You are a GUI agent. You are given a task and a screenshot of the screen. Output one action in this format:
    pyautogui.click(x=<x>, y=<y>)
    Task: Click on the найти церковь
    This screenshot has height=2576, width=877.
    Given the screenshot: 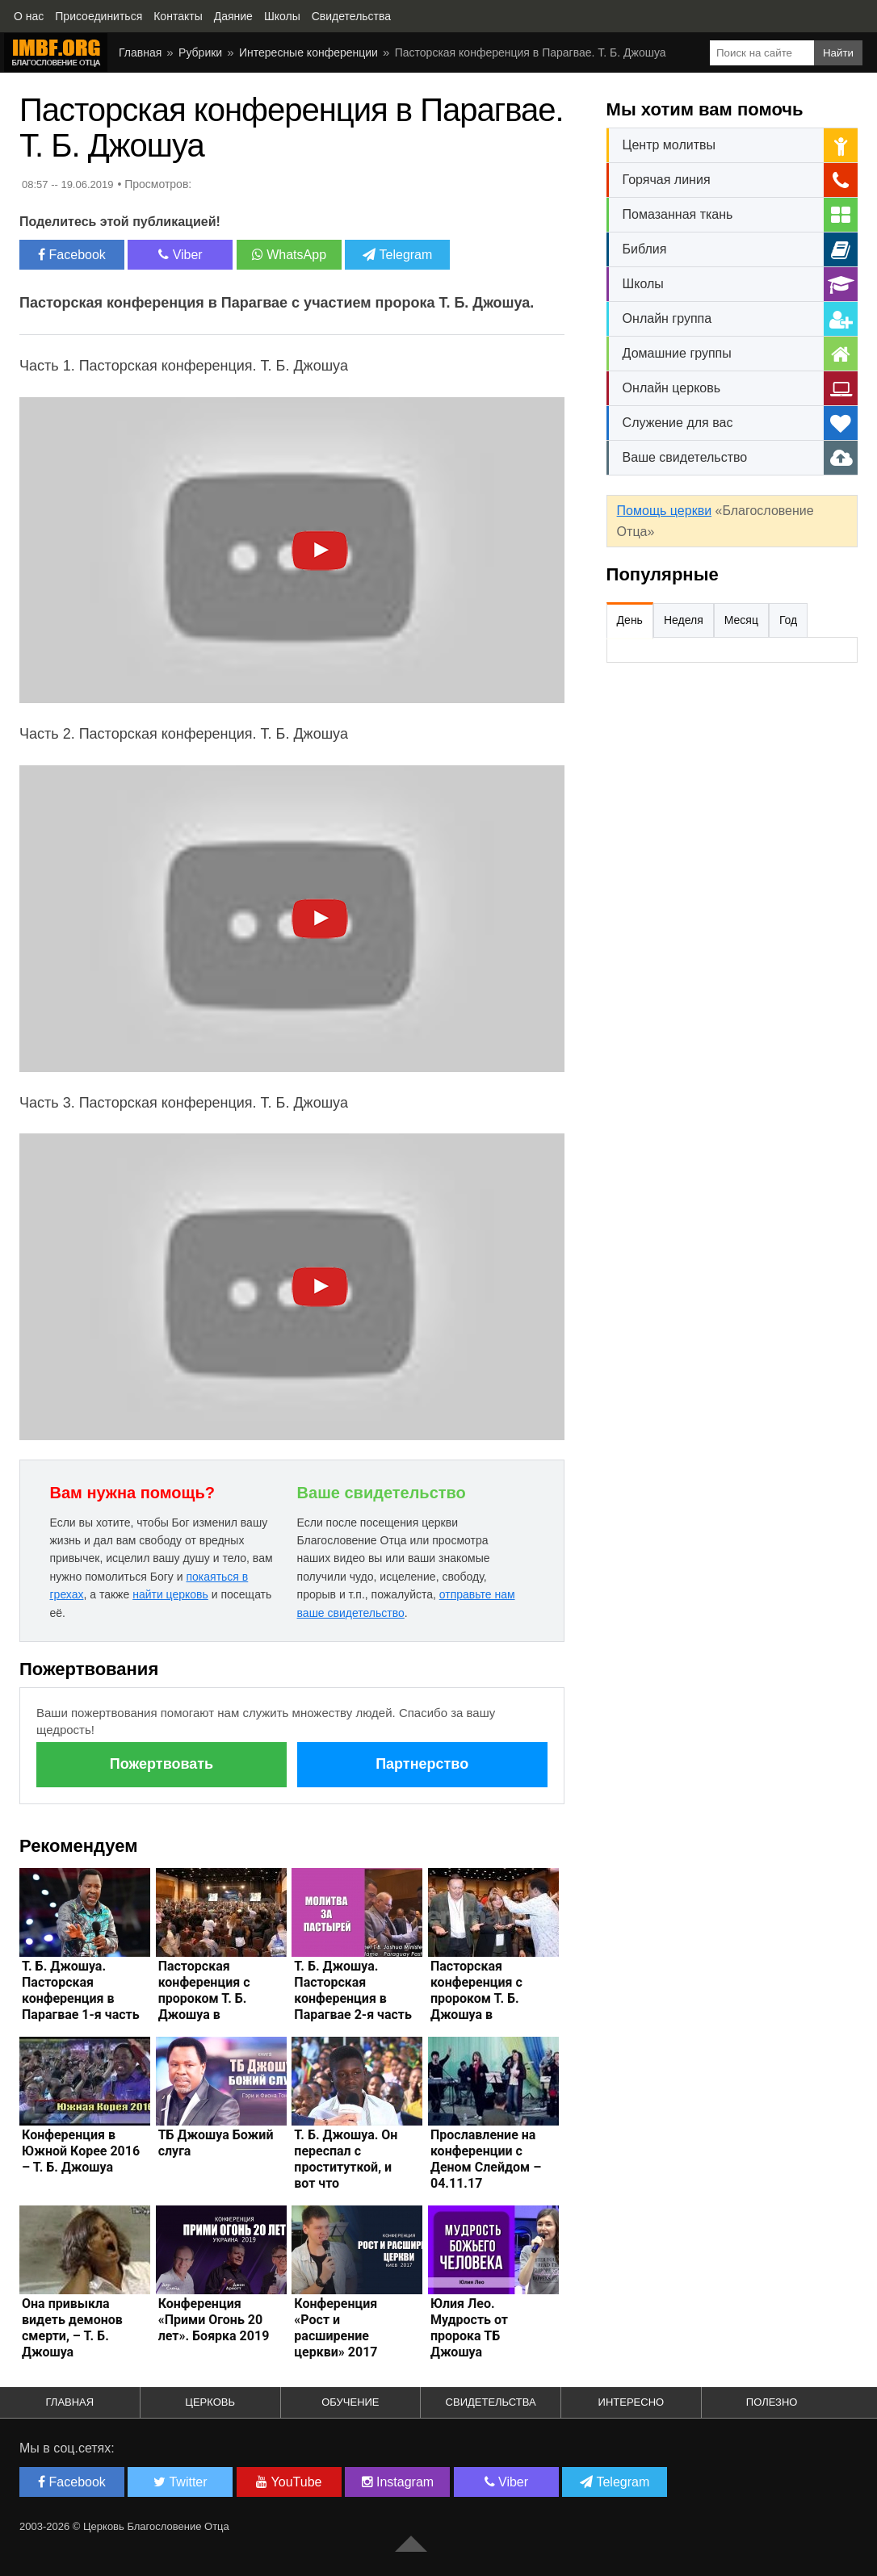 What is the action you would take?
    pyautogui.click(x=170, y=1594)
    